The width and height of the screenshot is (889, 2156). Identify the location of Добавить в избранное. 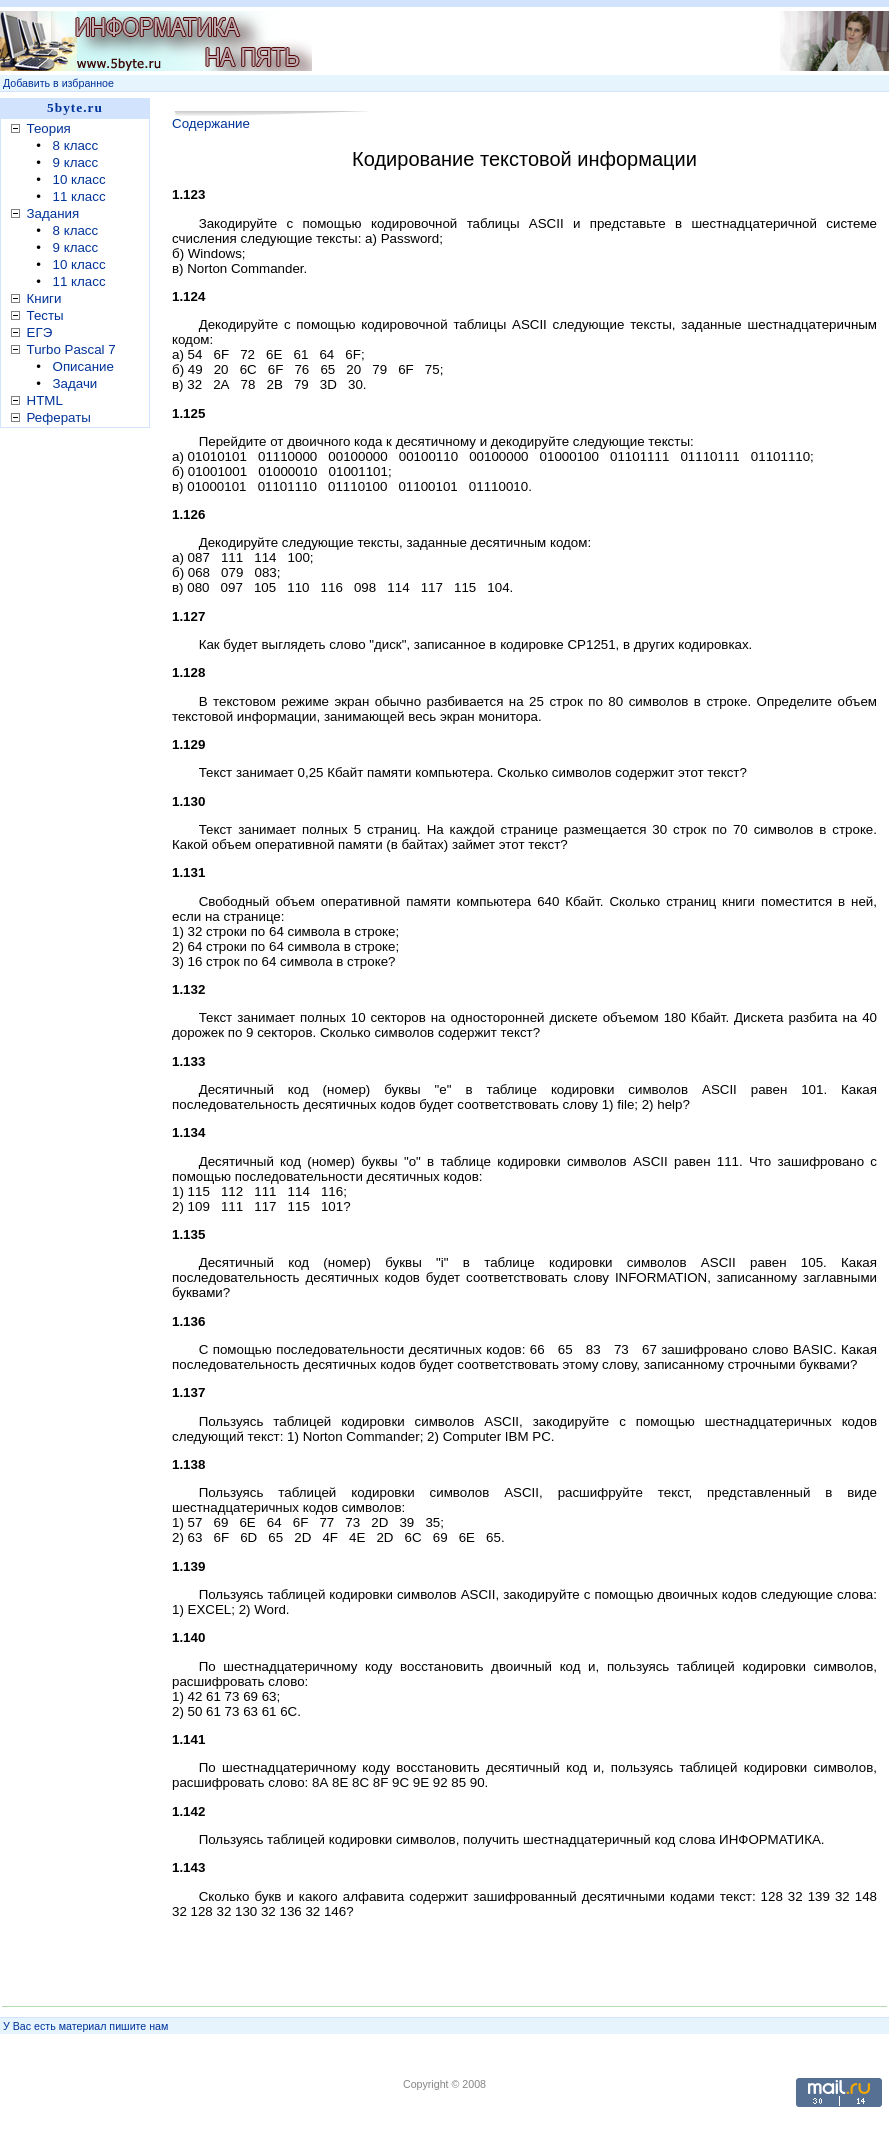
(58, 83).